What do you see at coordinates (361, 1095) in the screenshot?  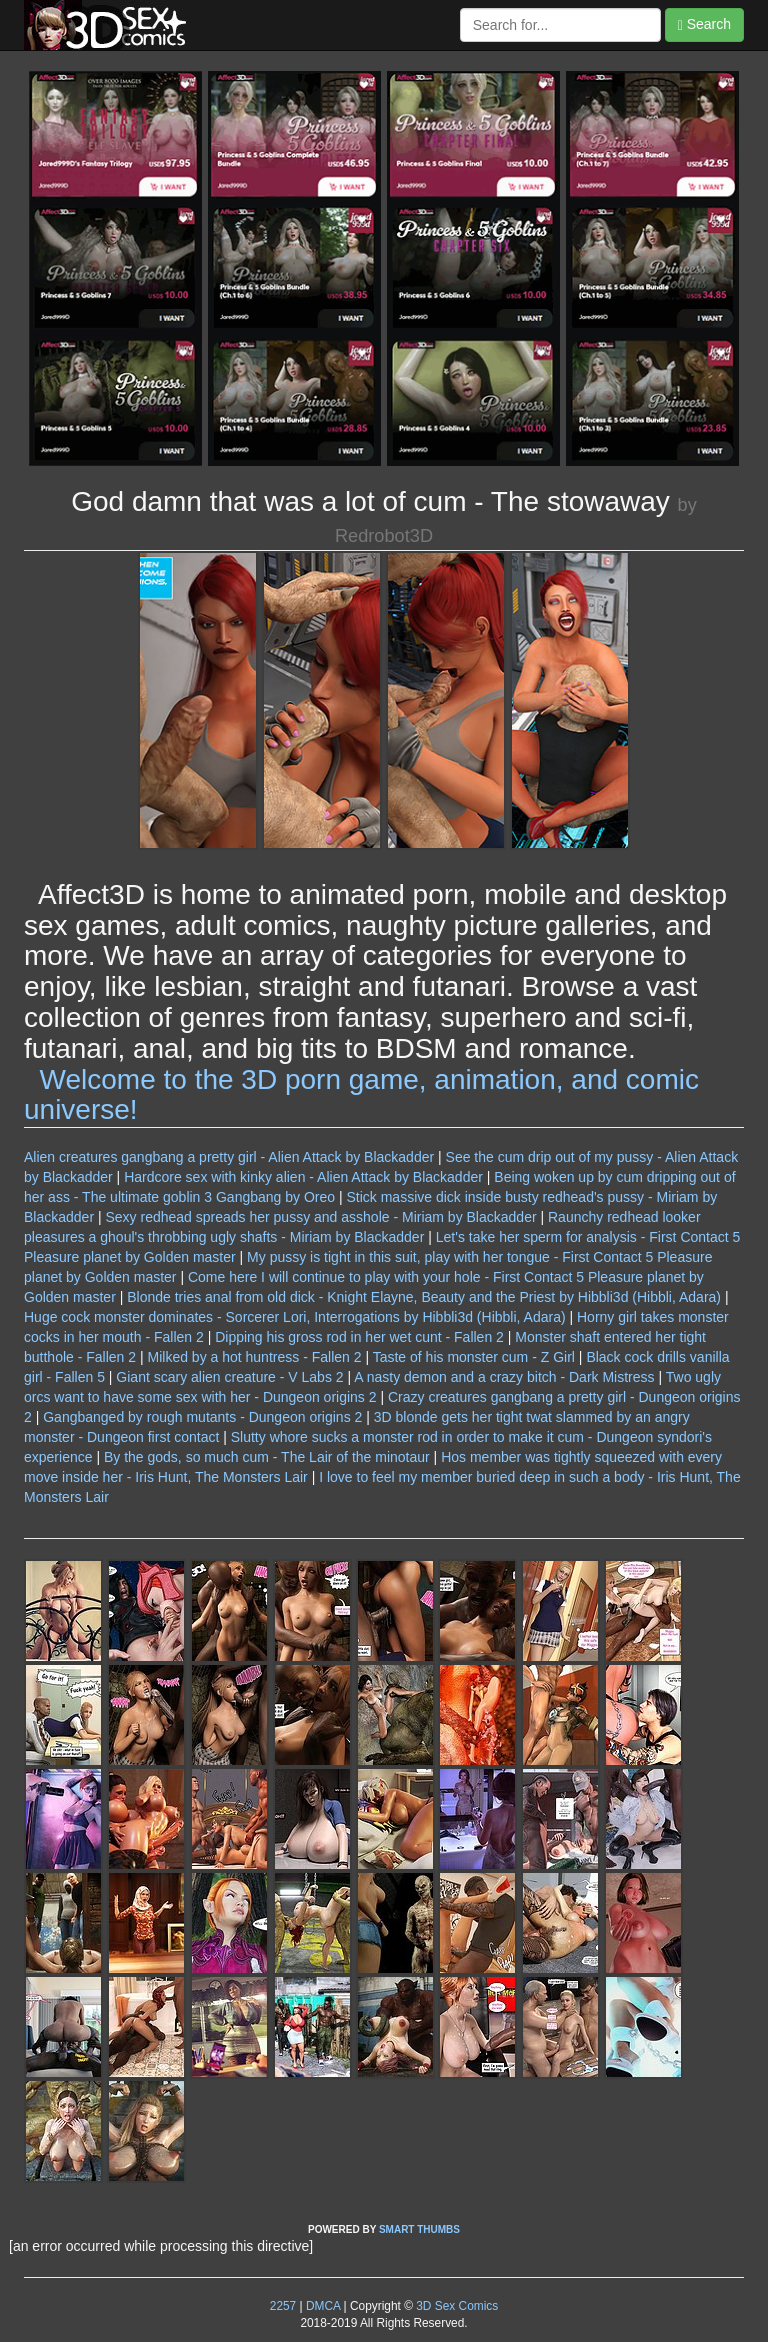 I see `Welcome to the 3D porn game, animation, and comic universe!` at bounding box center [361, 1095].